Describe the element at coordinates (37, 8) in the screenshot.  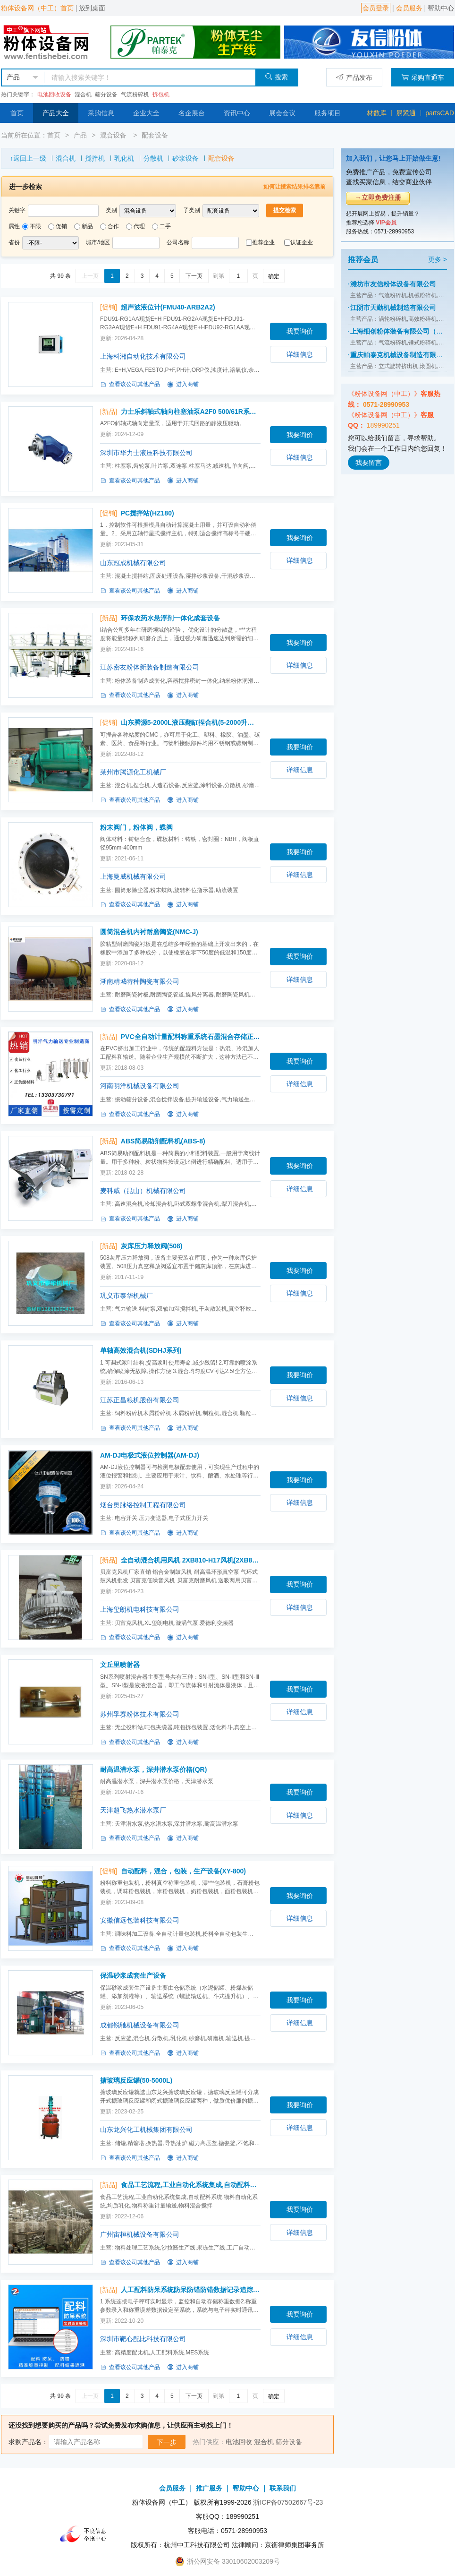
I see `粉体设备网（中工）首页` at that location.